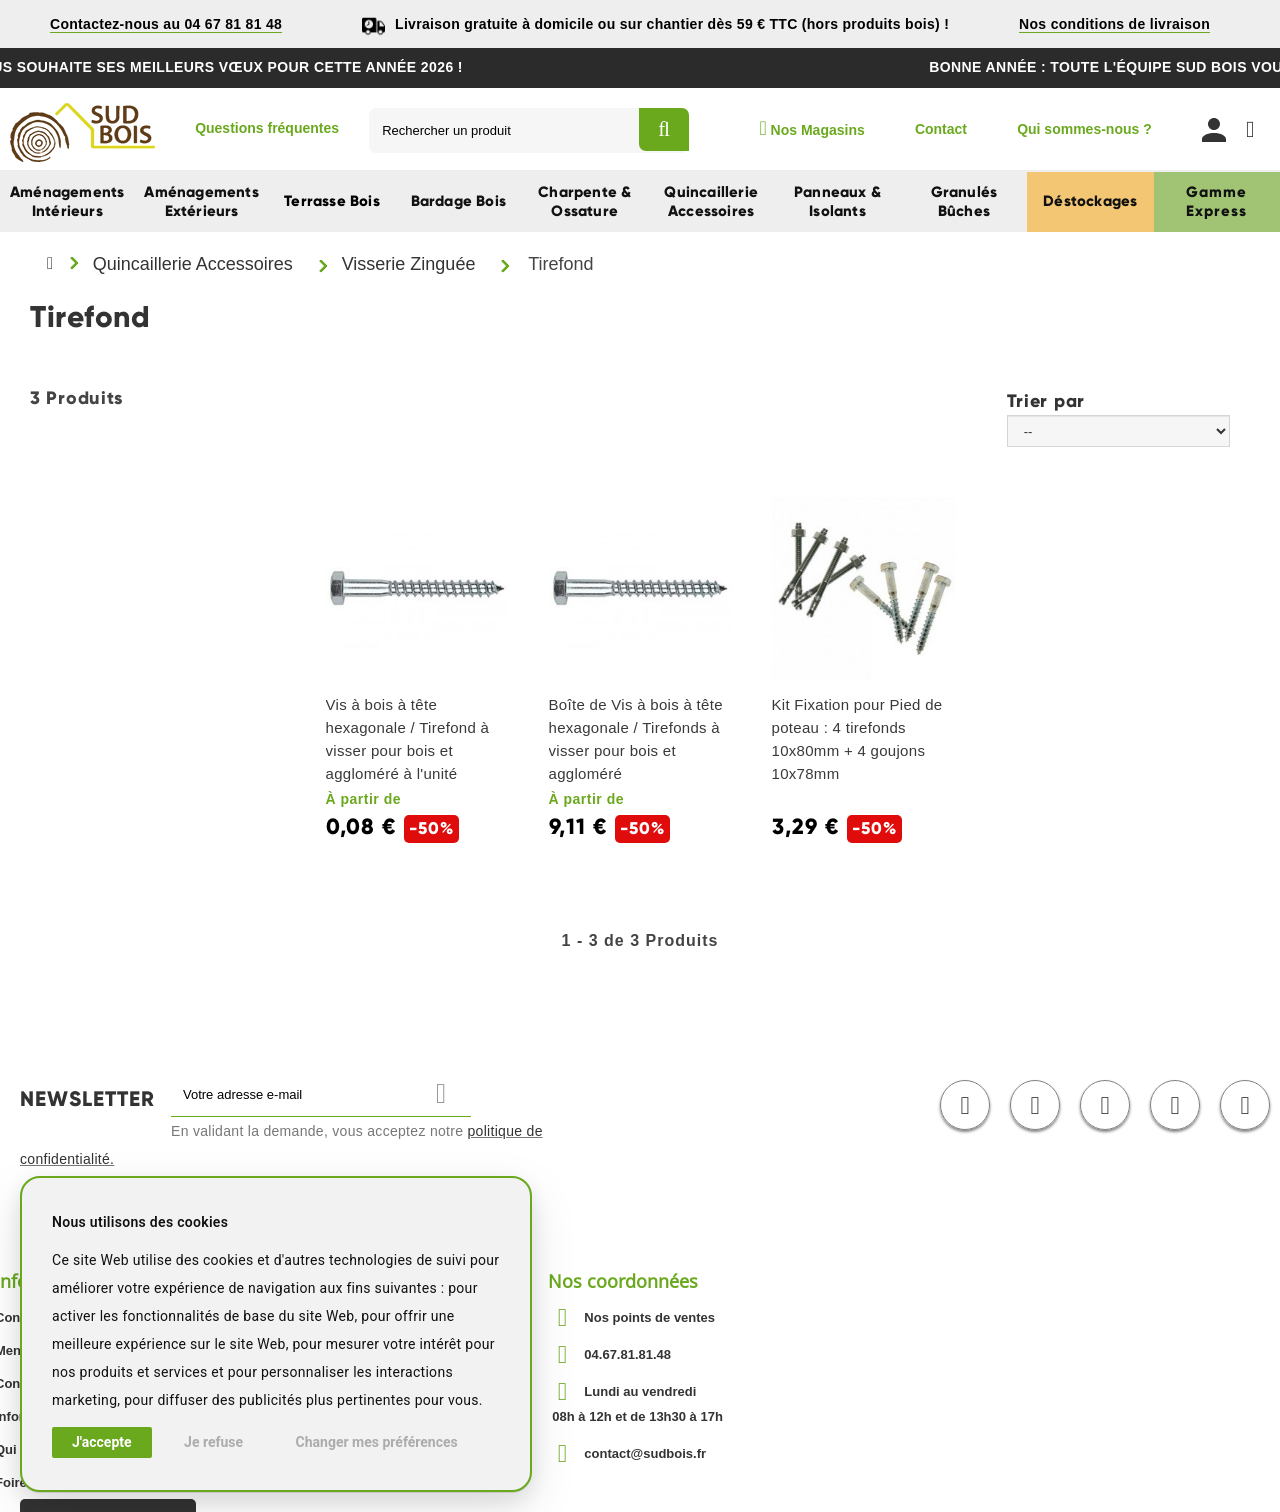  I want to click on Je refuse [button], so click(213, 1442).